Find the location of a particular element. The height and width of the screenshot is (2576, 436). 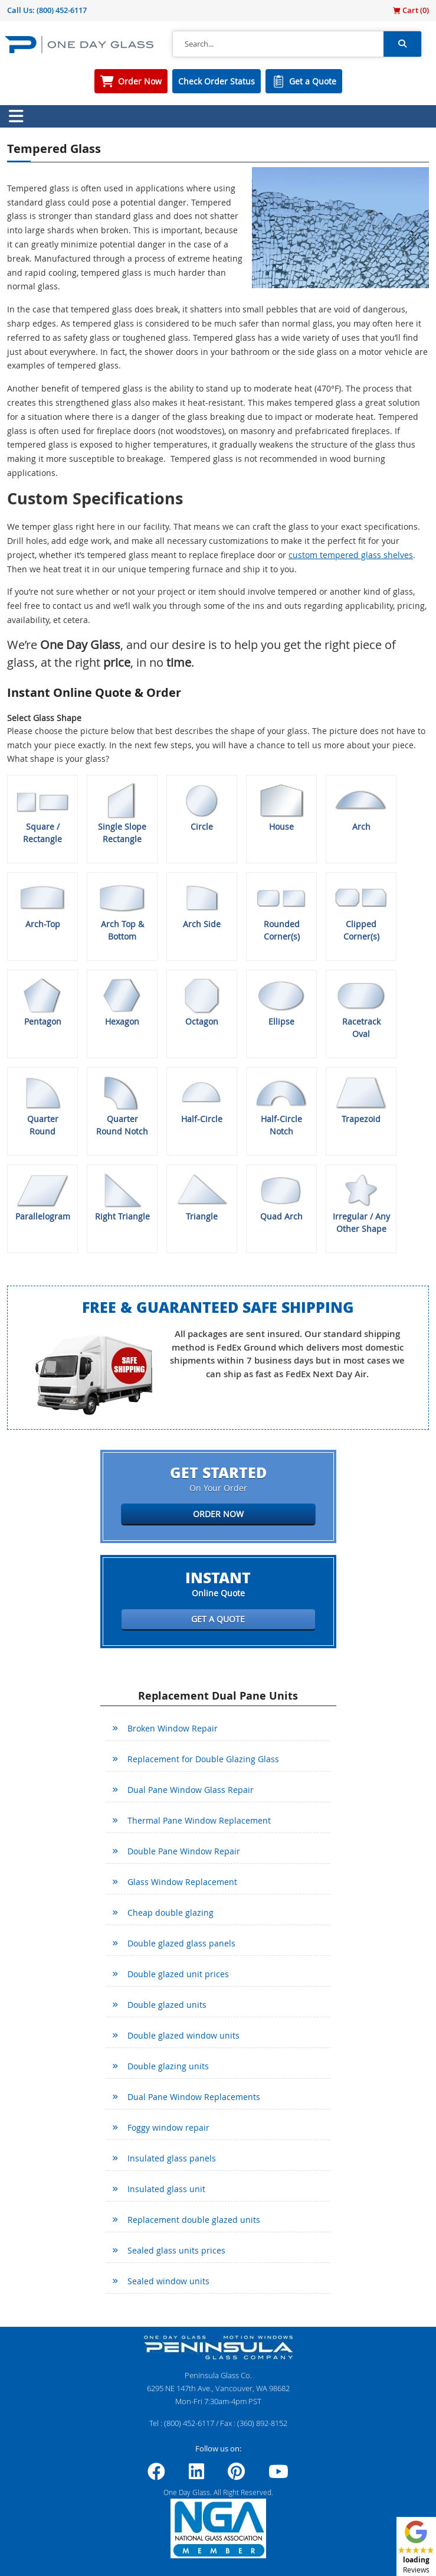

Irregular / Any Other Shape is located at coordinates (361, 1202).